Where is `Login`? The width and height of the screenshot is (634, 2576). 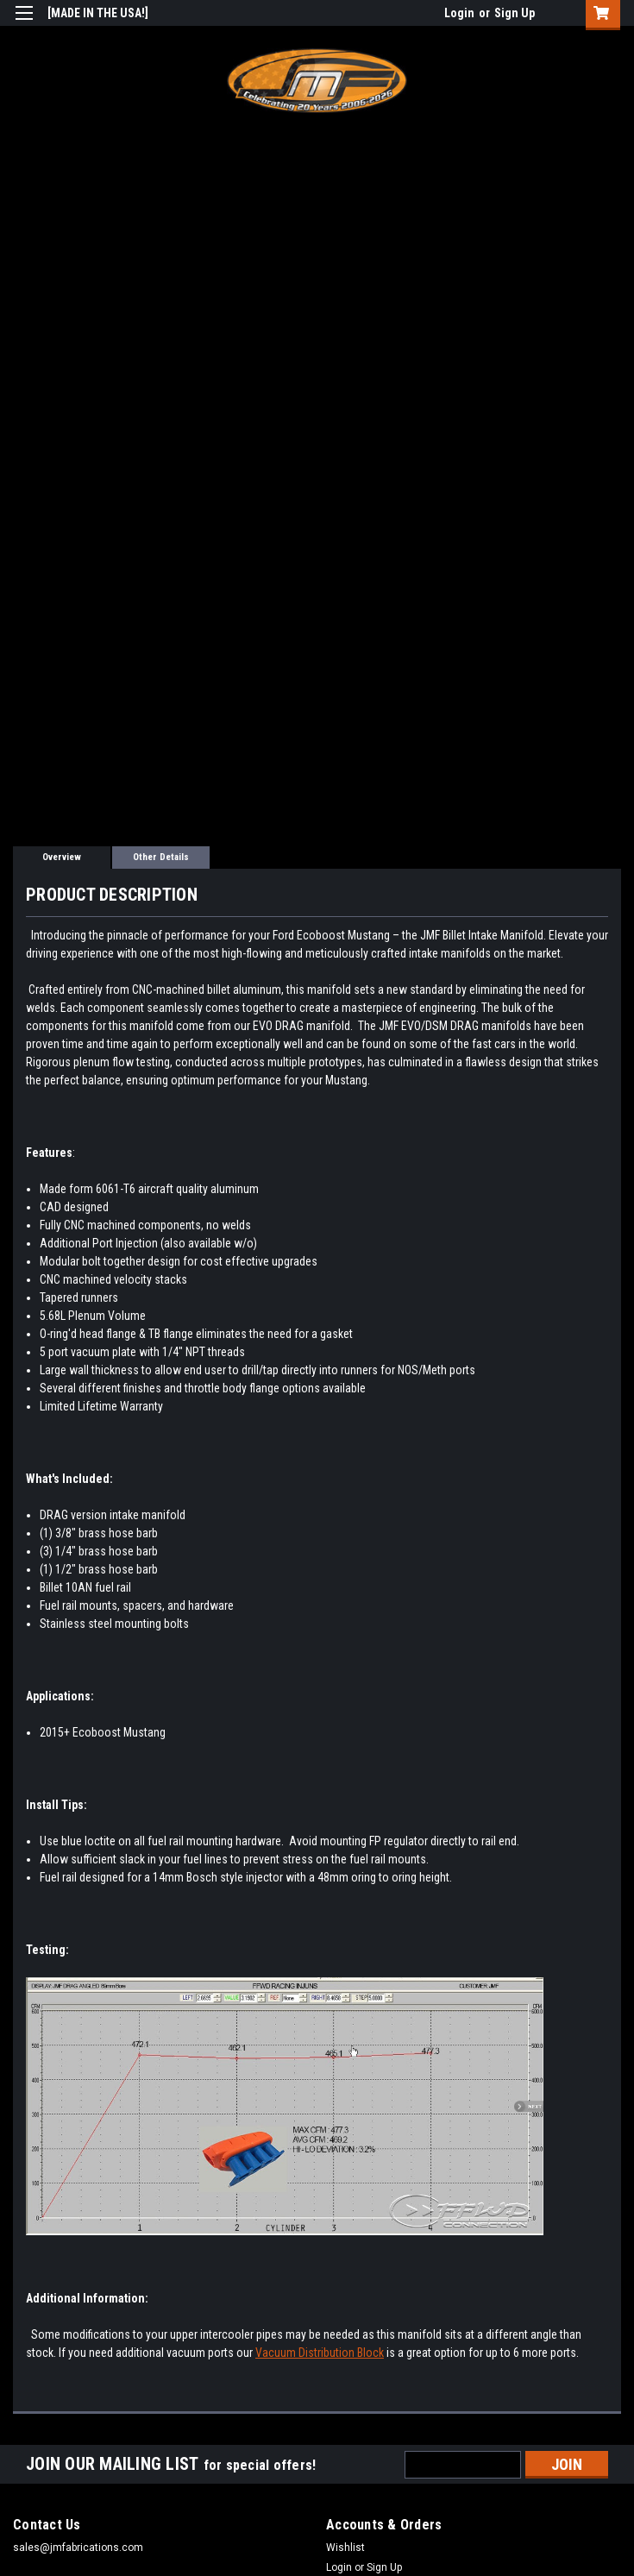
Login is located at coordinates (459, 13).